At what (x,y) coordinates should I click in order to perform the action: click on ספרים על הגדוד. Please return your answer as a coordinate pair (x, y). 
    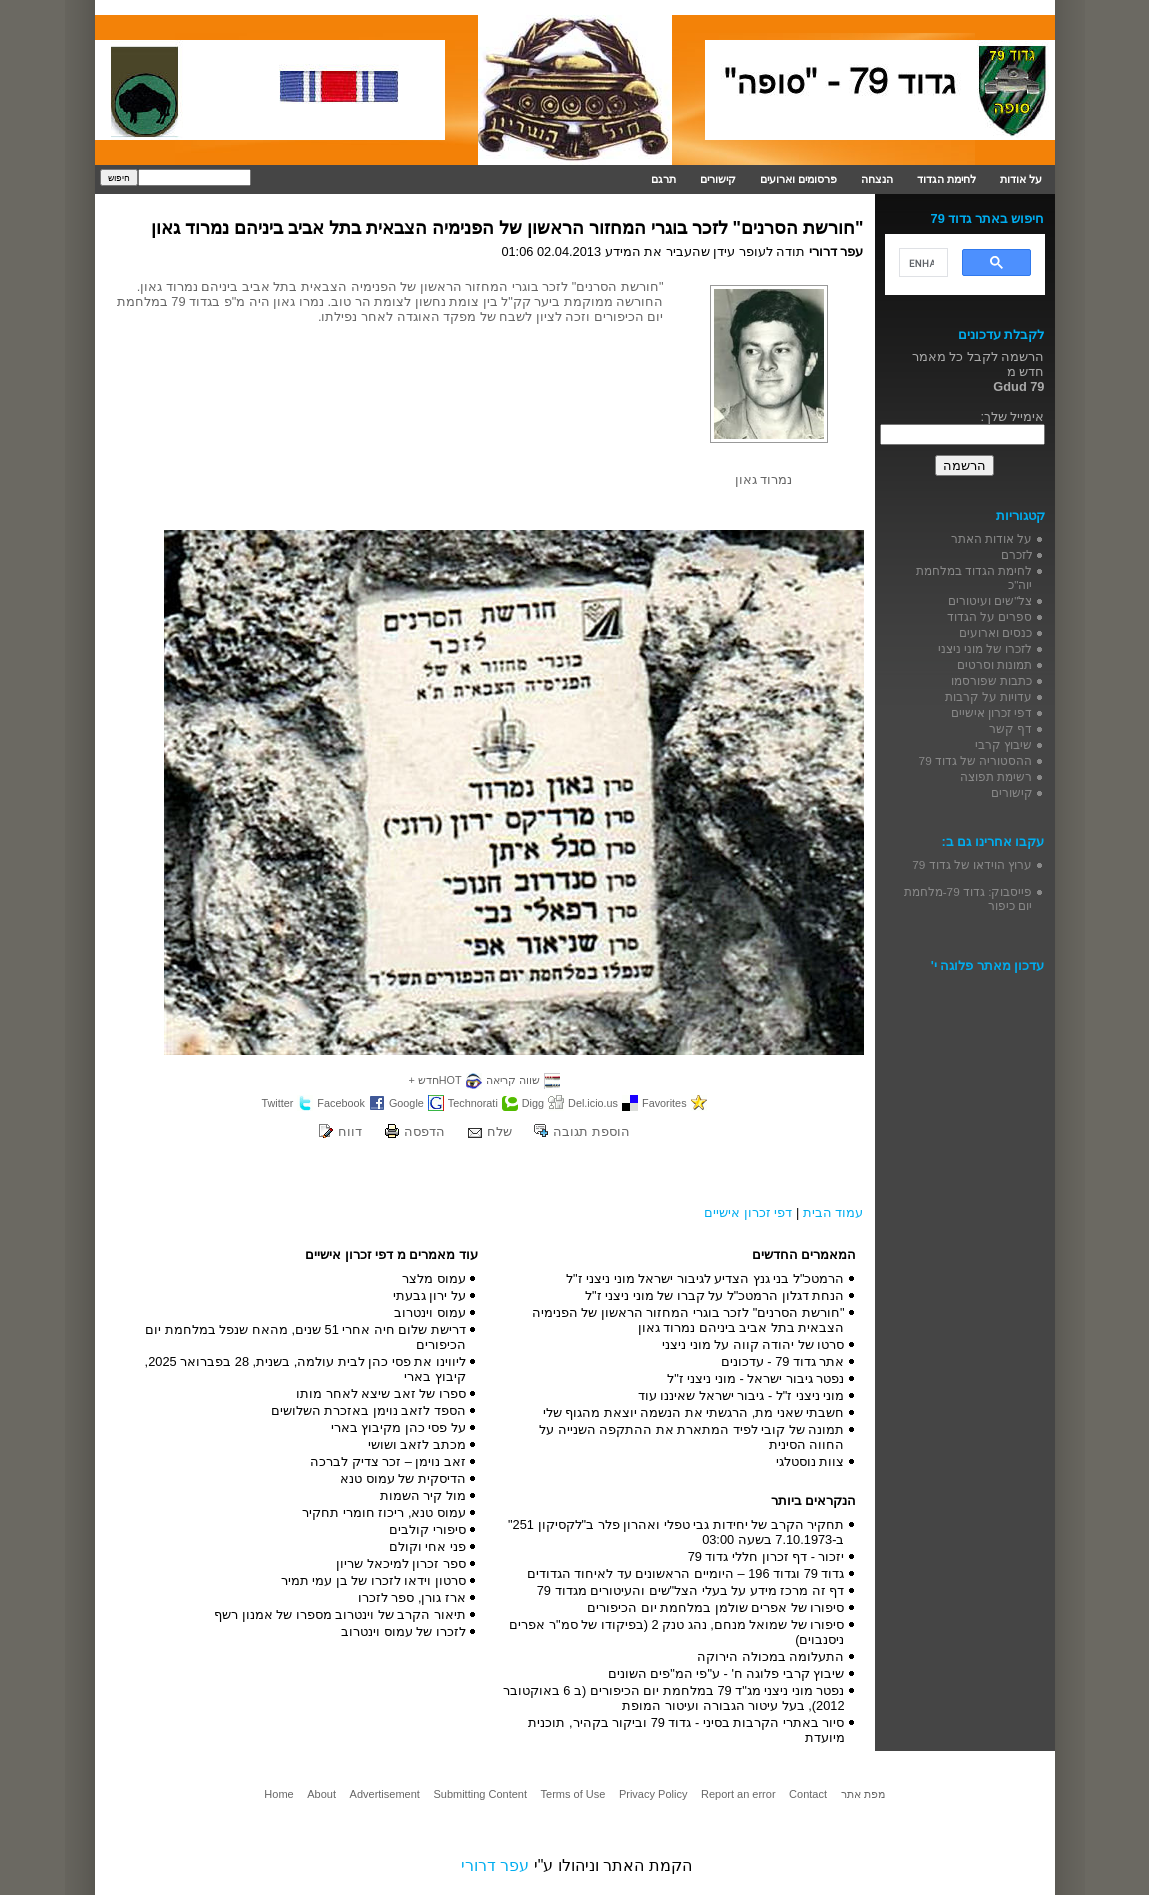
    Looking at the image, I should click on (990, 616).